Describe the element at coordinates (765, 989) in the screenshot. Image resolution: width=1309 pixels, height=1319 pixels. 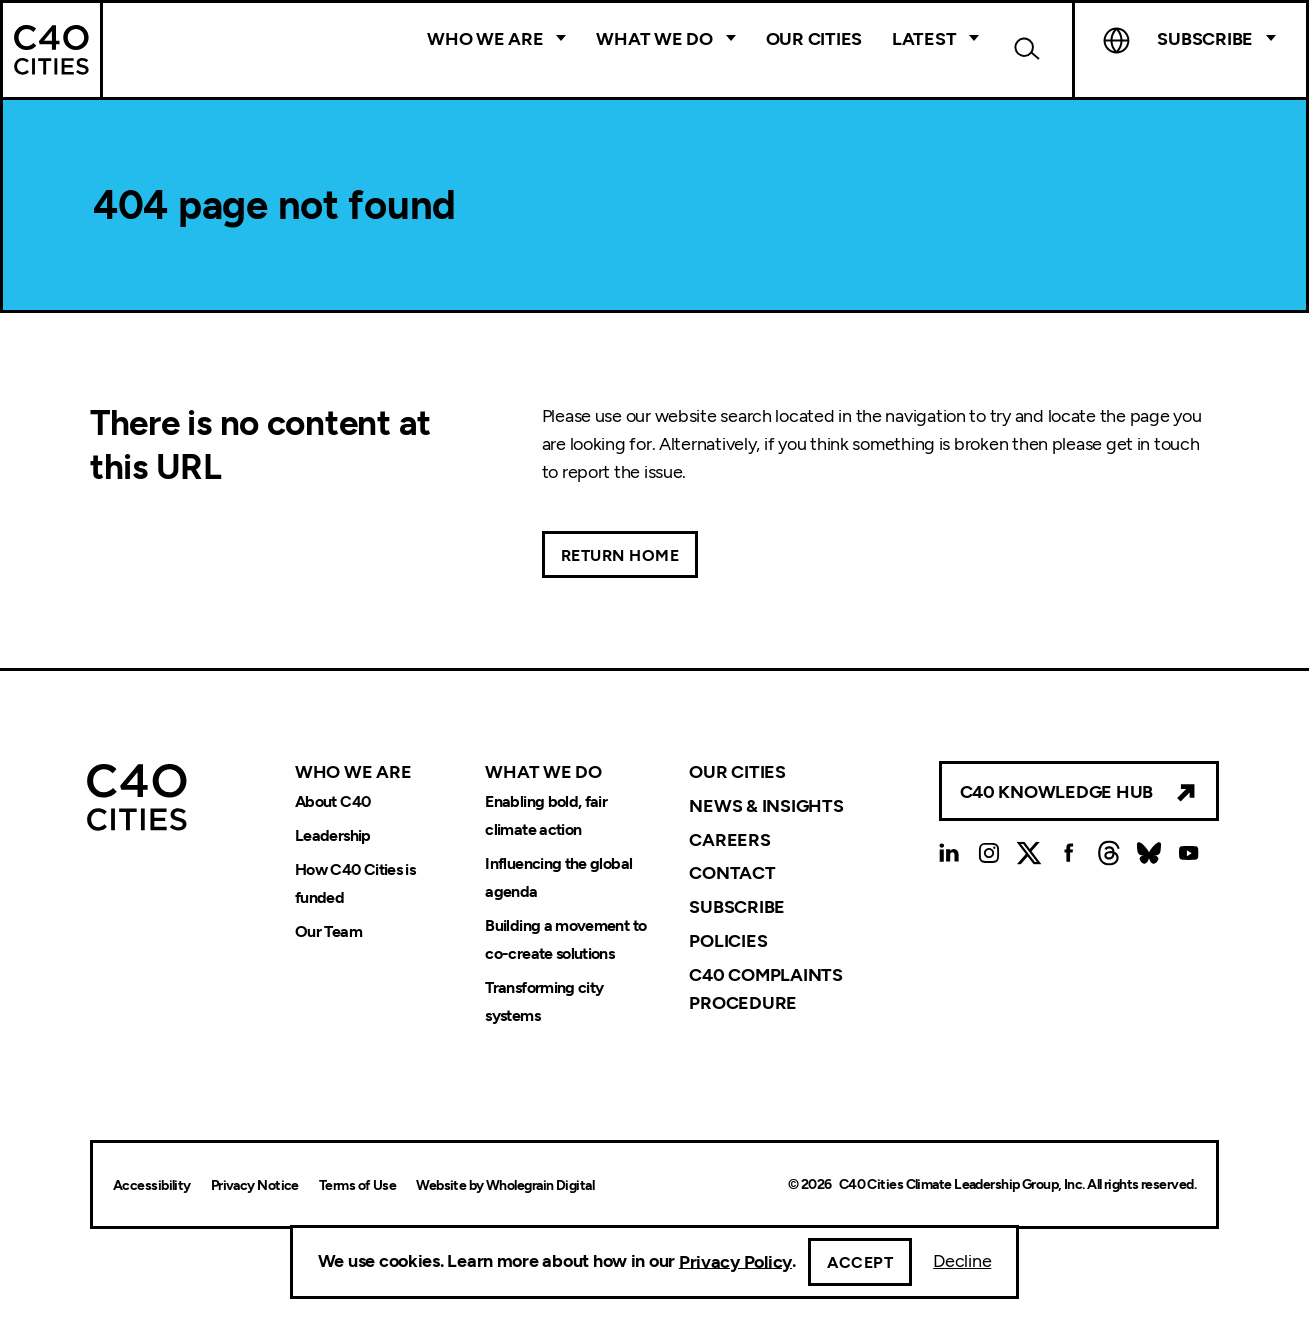
I see `C40 Complaints Procedure` at that location.